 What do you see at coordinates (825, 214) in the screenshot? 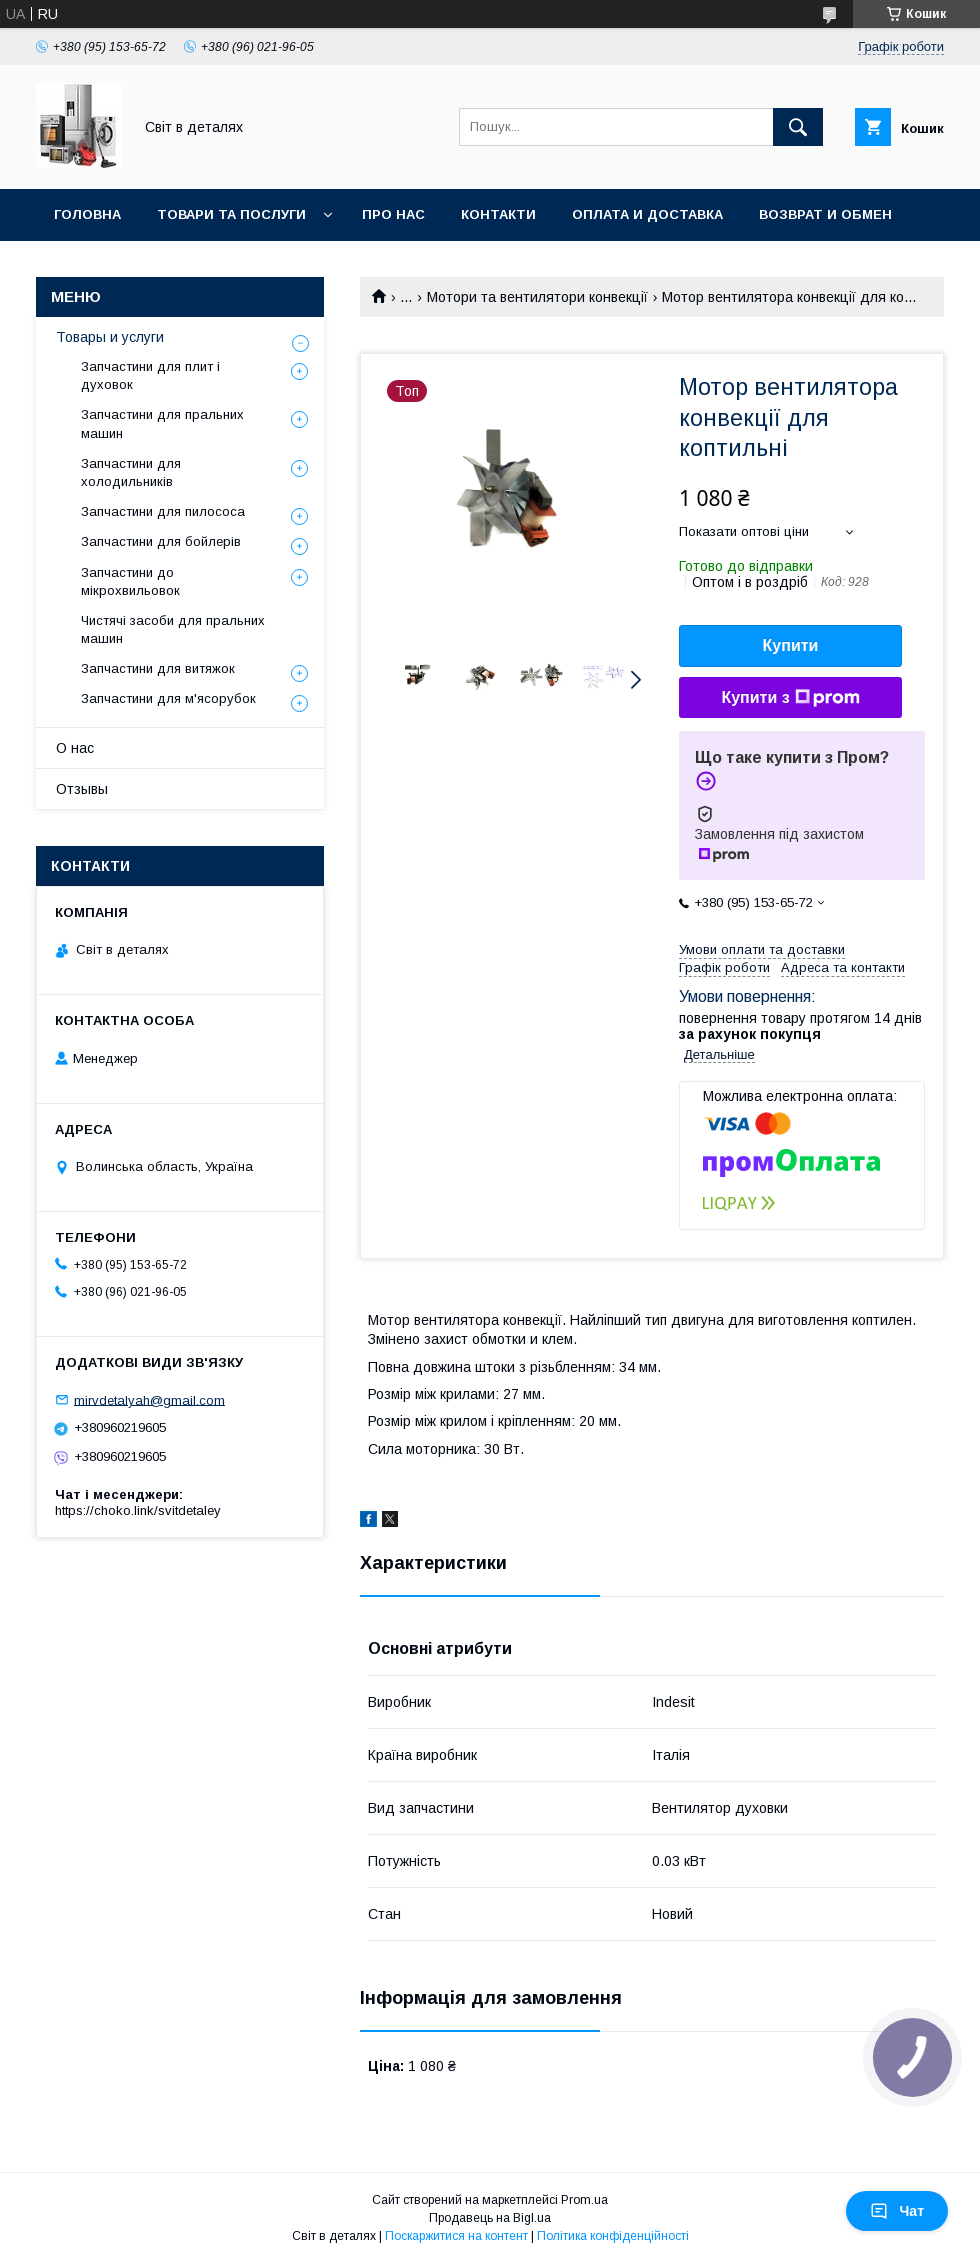
I see `Возврат и обмен` at bounding box center [825, 214].